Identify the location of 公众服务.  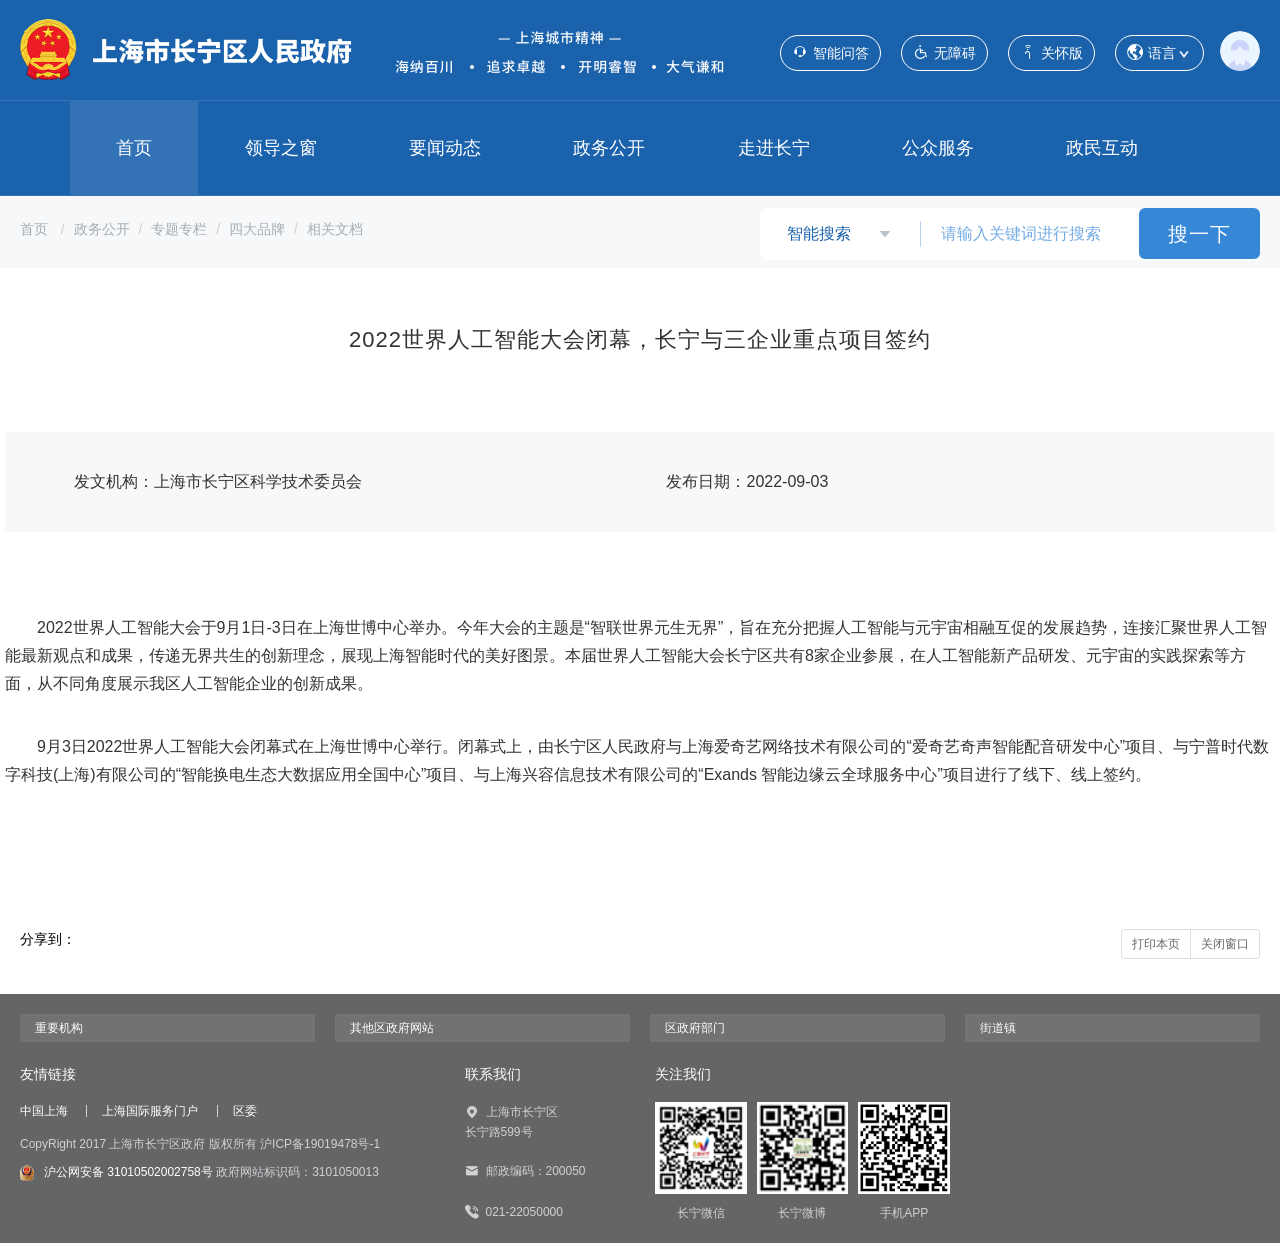
(938, 148).